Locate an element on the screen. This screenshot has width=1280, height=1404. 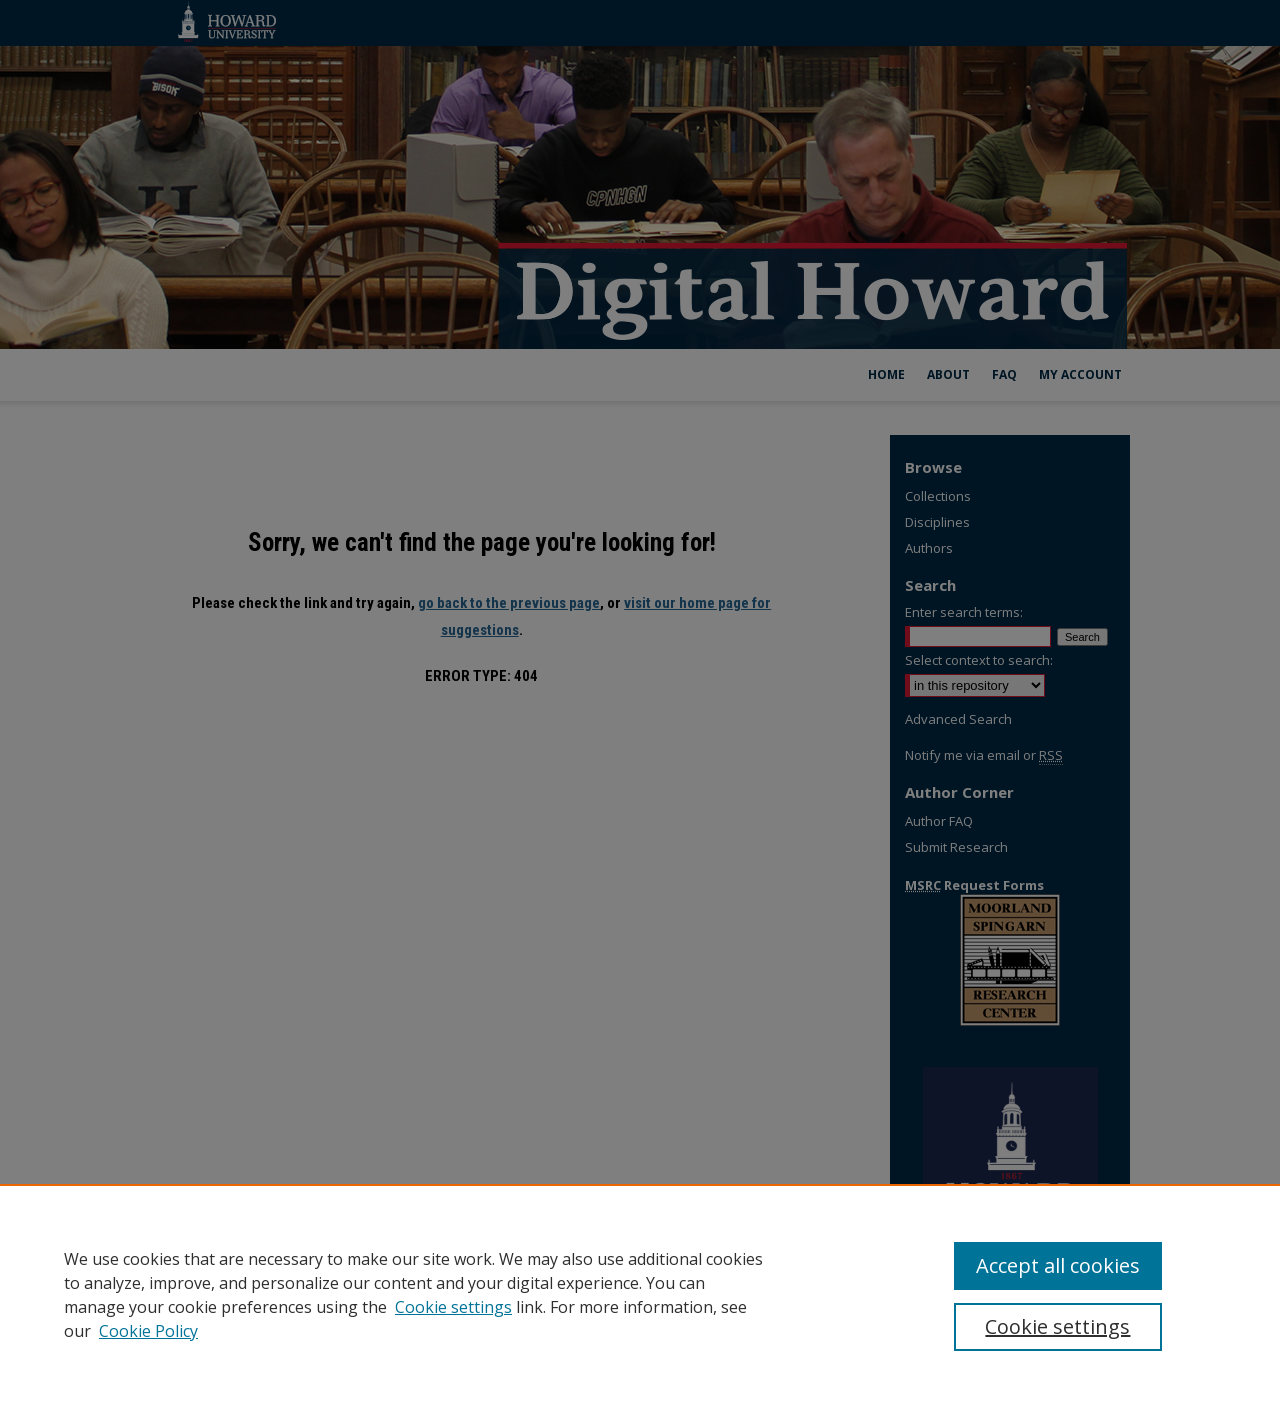
Cookie settings [Cookie settings, Opens the preference center dialog] is located at coordinates (1057, 1326).